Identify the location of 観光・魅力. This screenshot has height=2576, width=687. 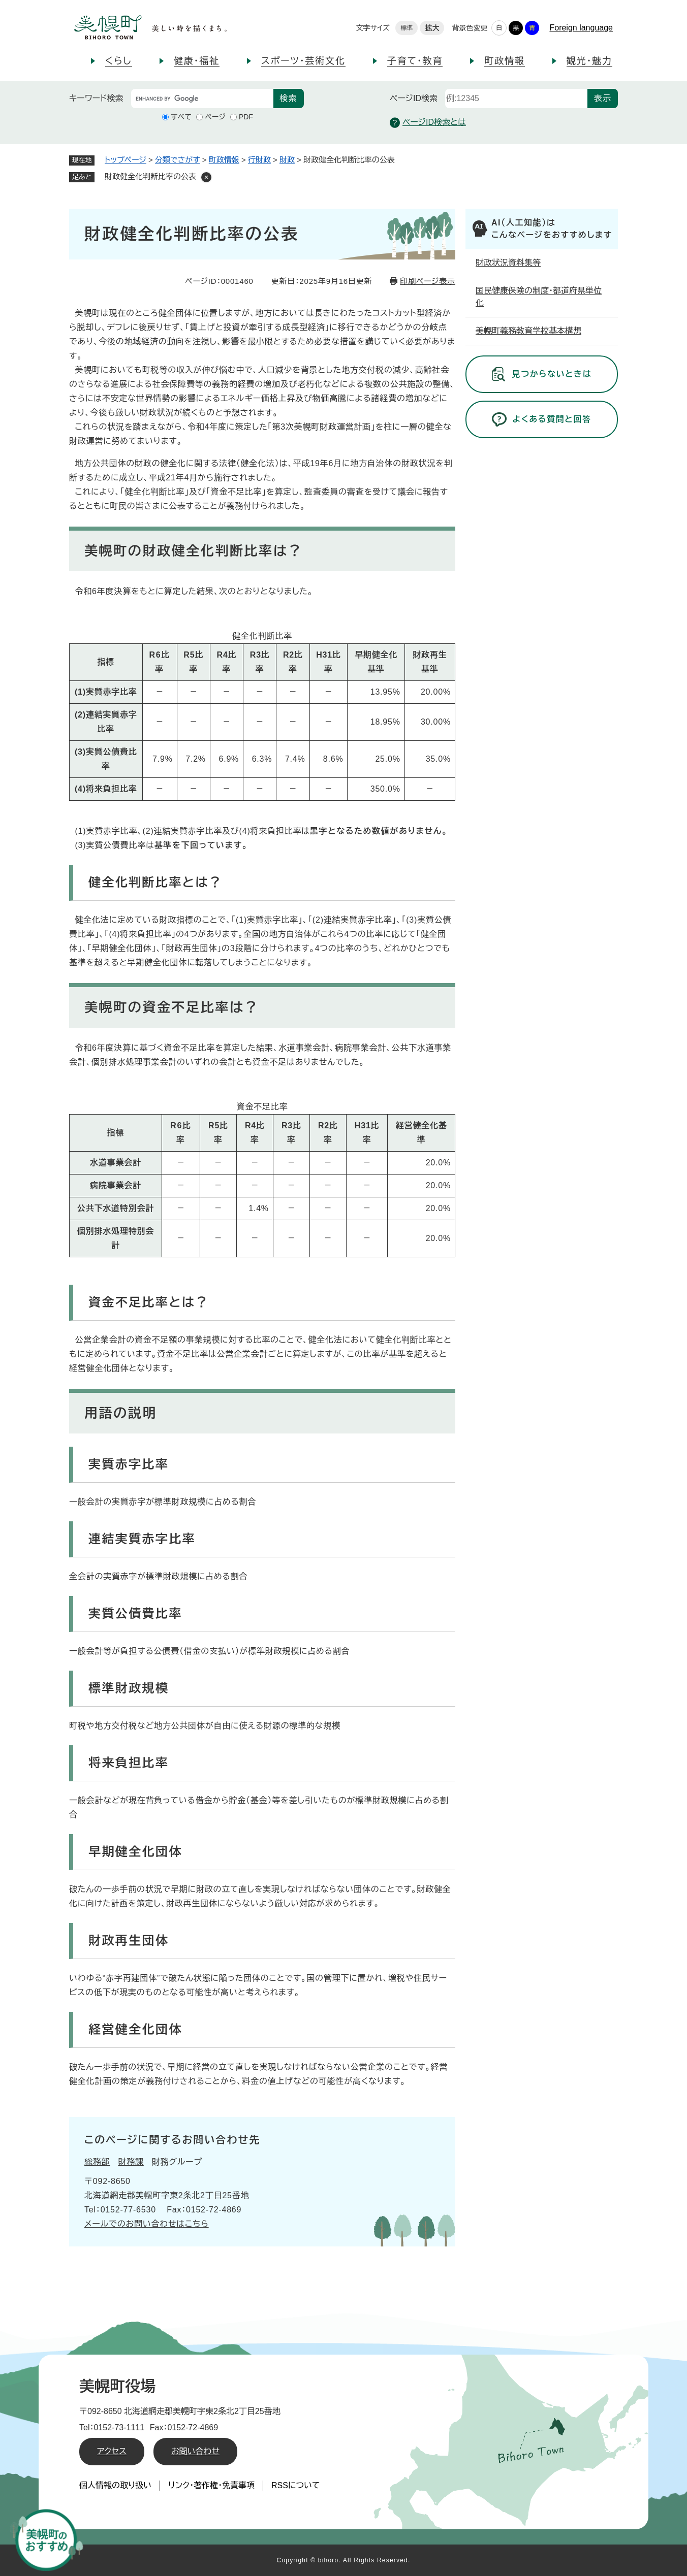
(589, 61).